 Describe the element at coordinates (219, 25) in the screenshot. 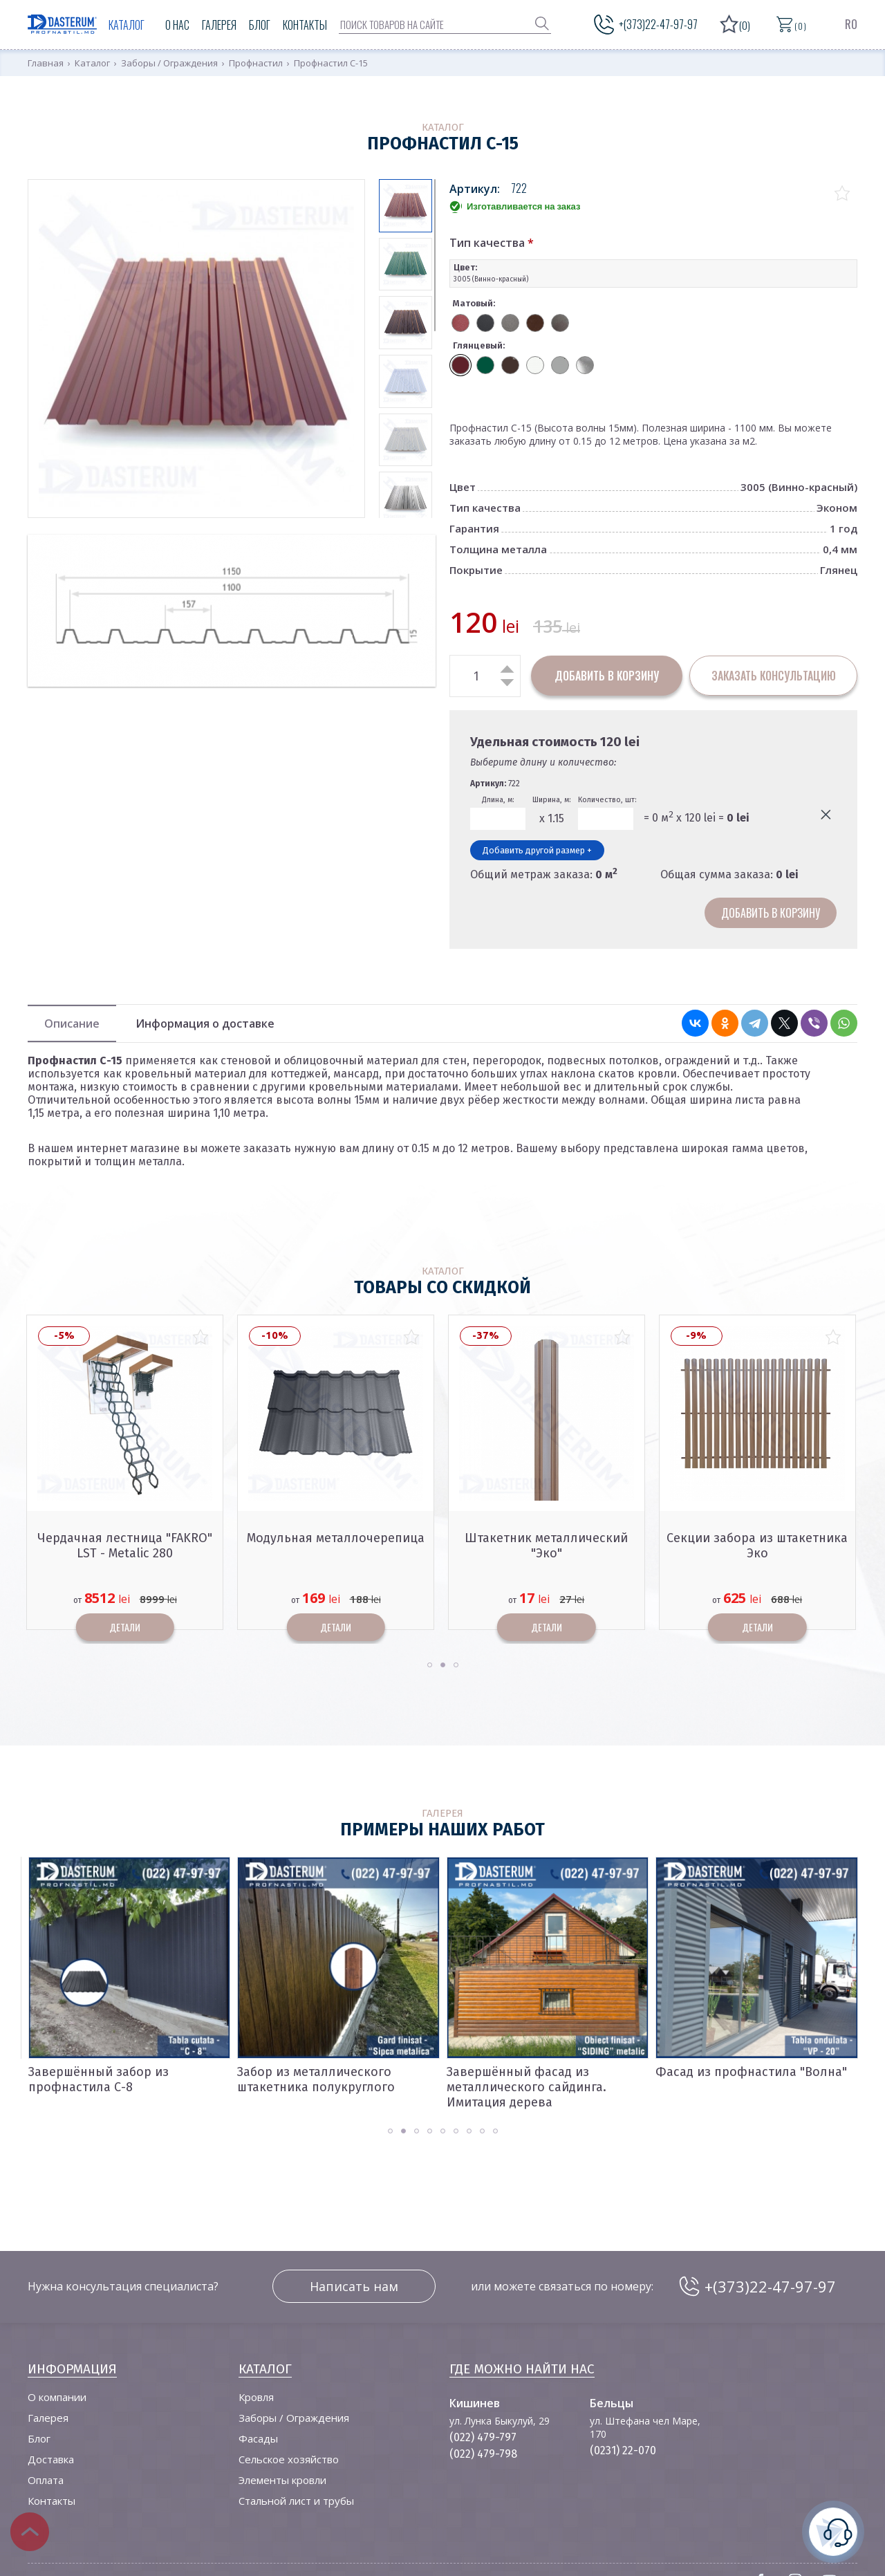

I see `Галерея` at that location.